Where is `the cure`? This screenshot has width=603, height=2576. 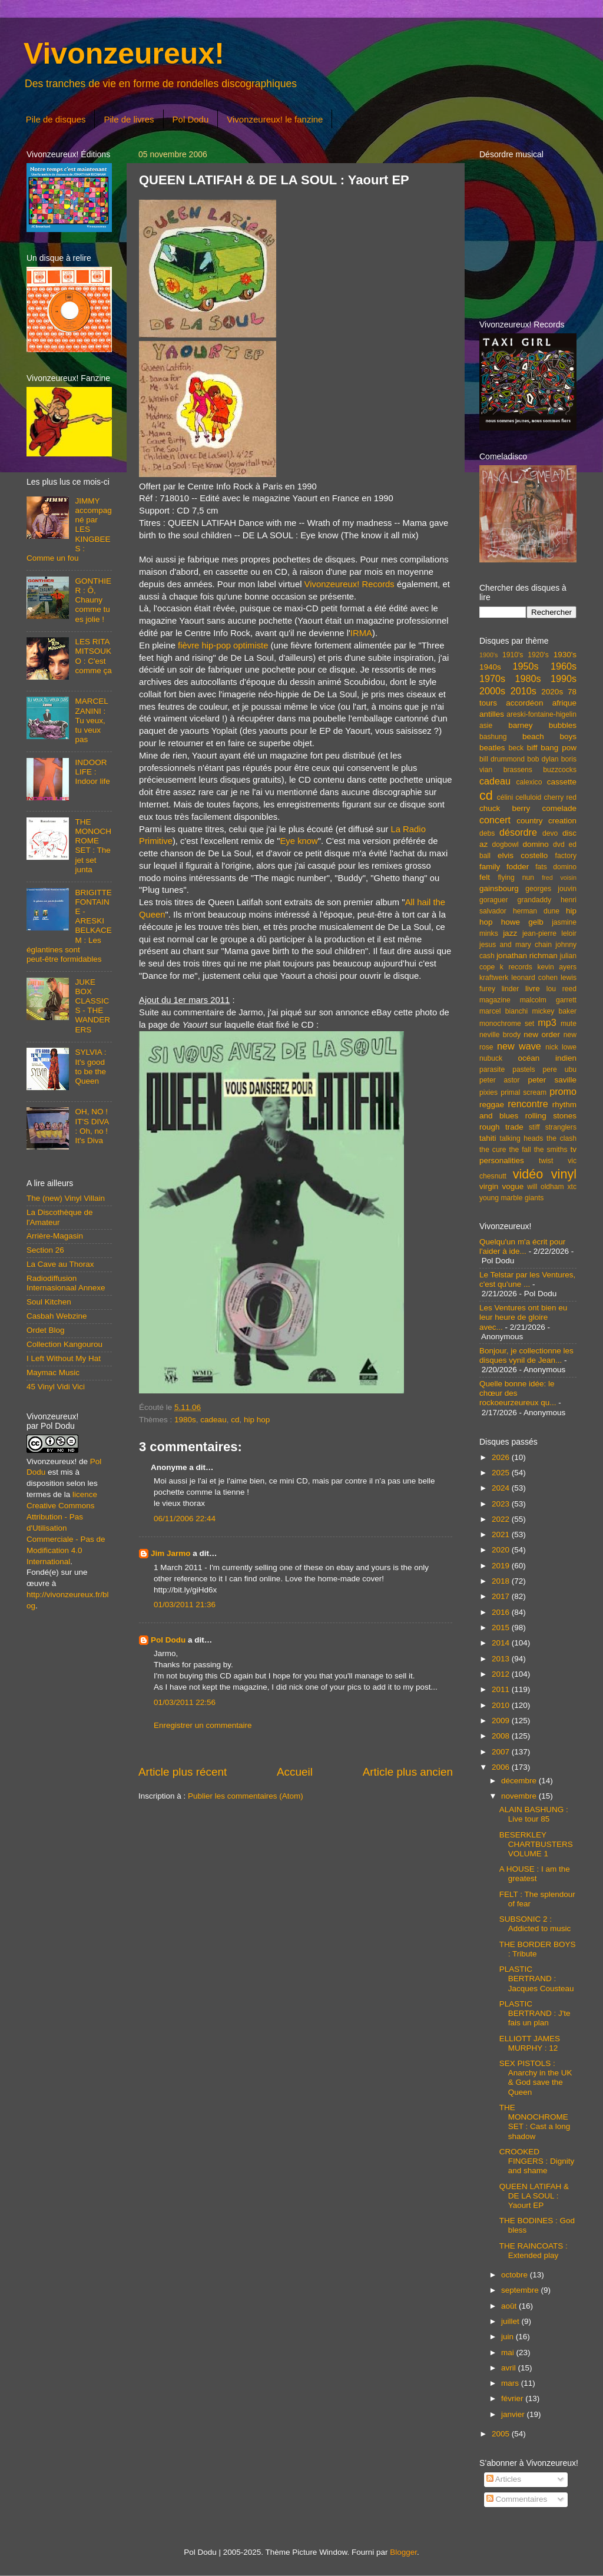
the cure is located at coordinates (492, 1149).